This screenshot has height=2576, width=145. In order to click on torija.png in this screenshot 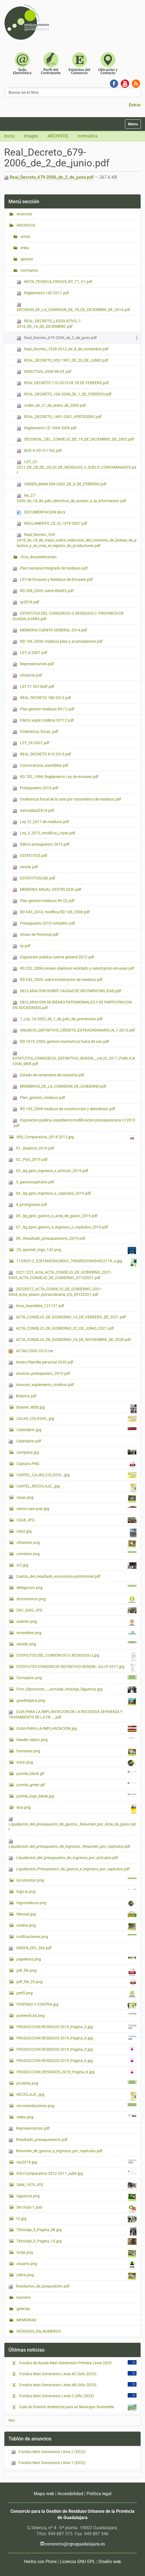, I will do `click(76, 2254)`.